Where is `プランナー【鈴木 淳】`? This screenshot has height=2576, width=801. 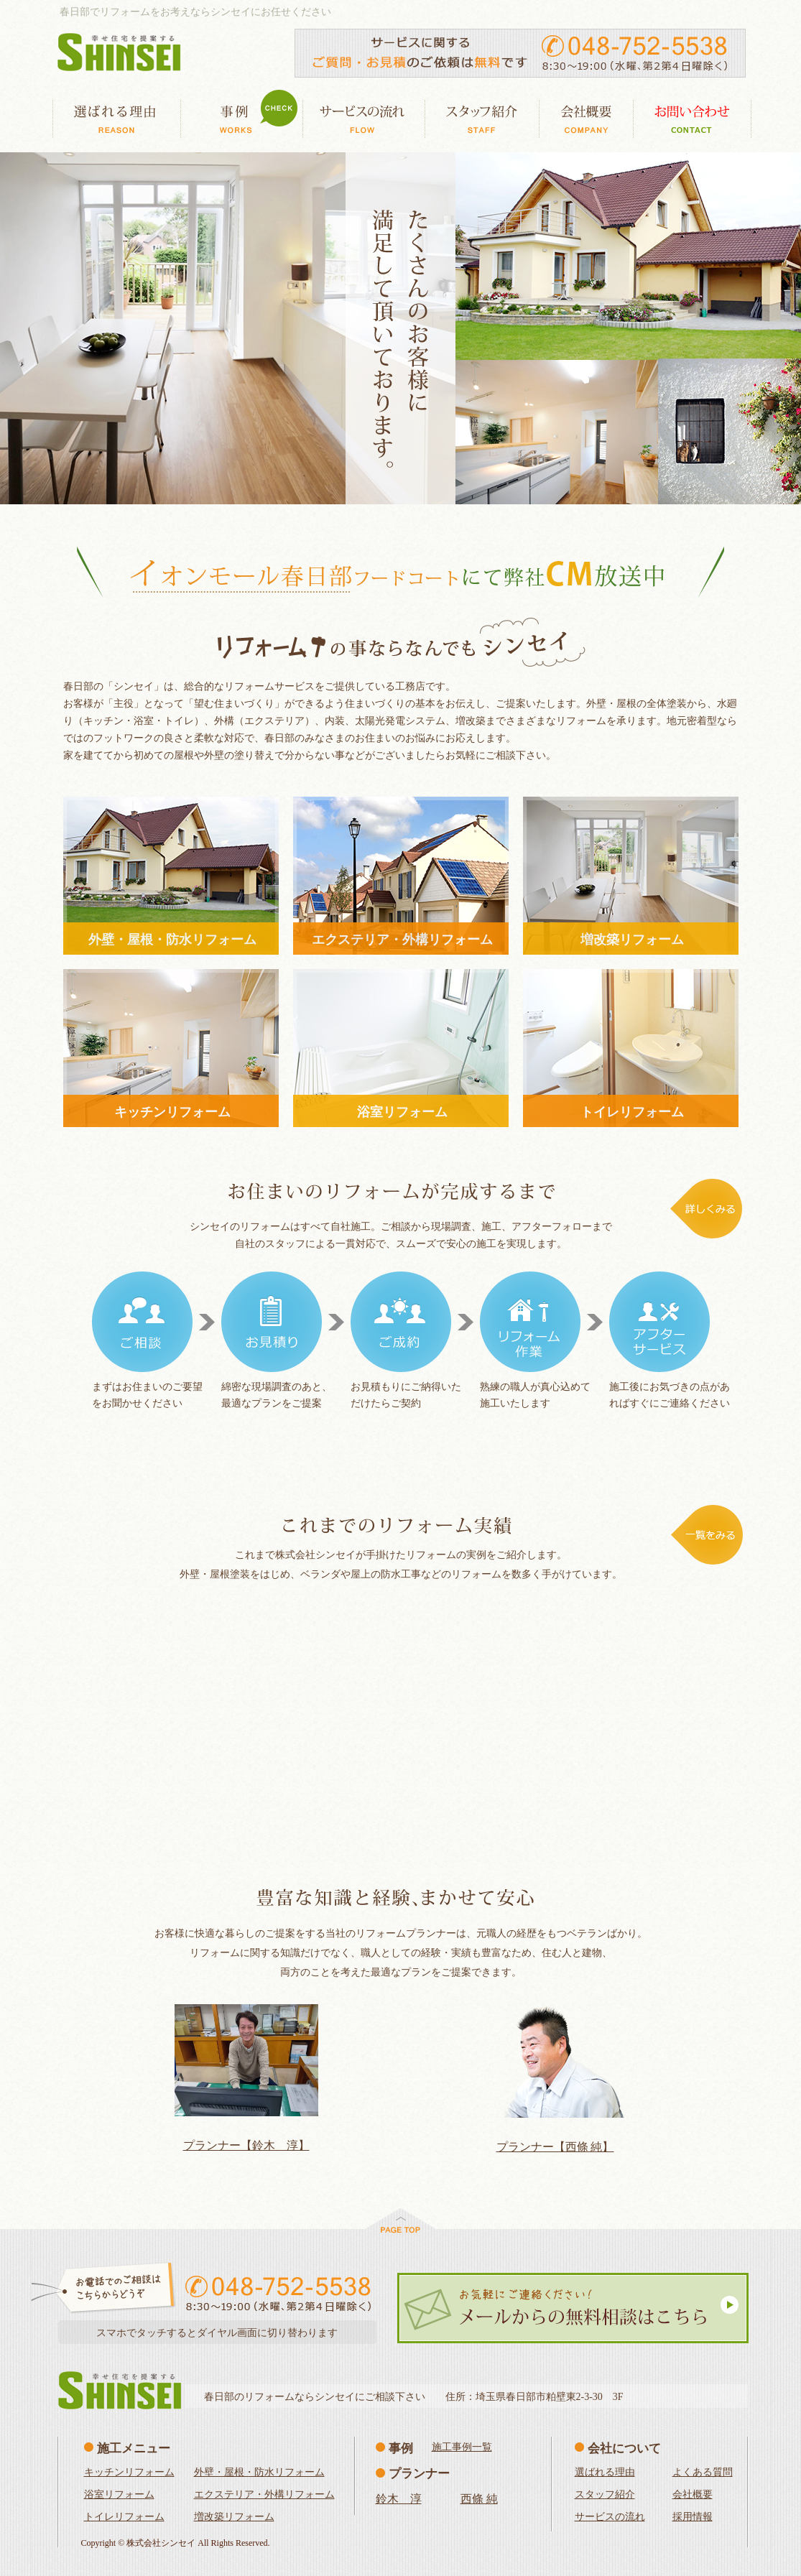
プランナー【鈴木 淳】 is located at coordinates (246, 2145).